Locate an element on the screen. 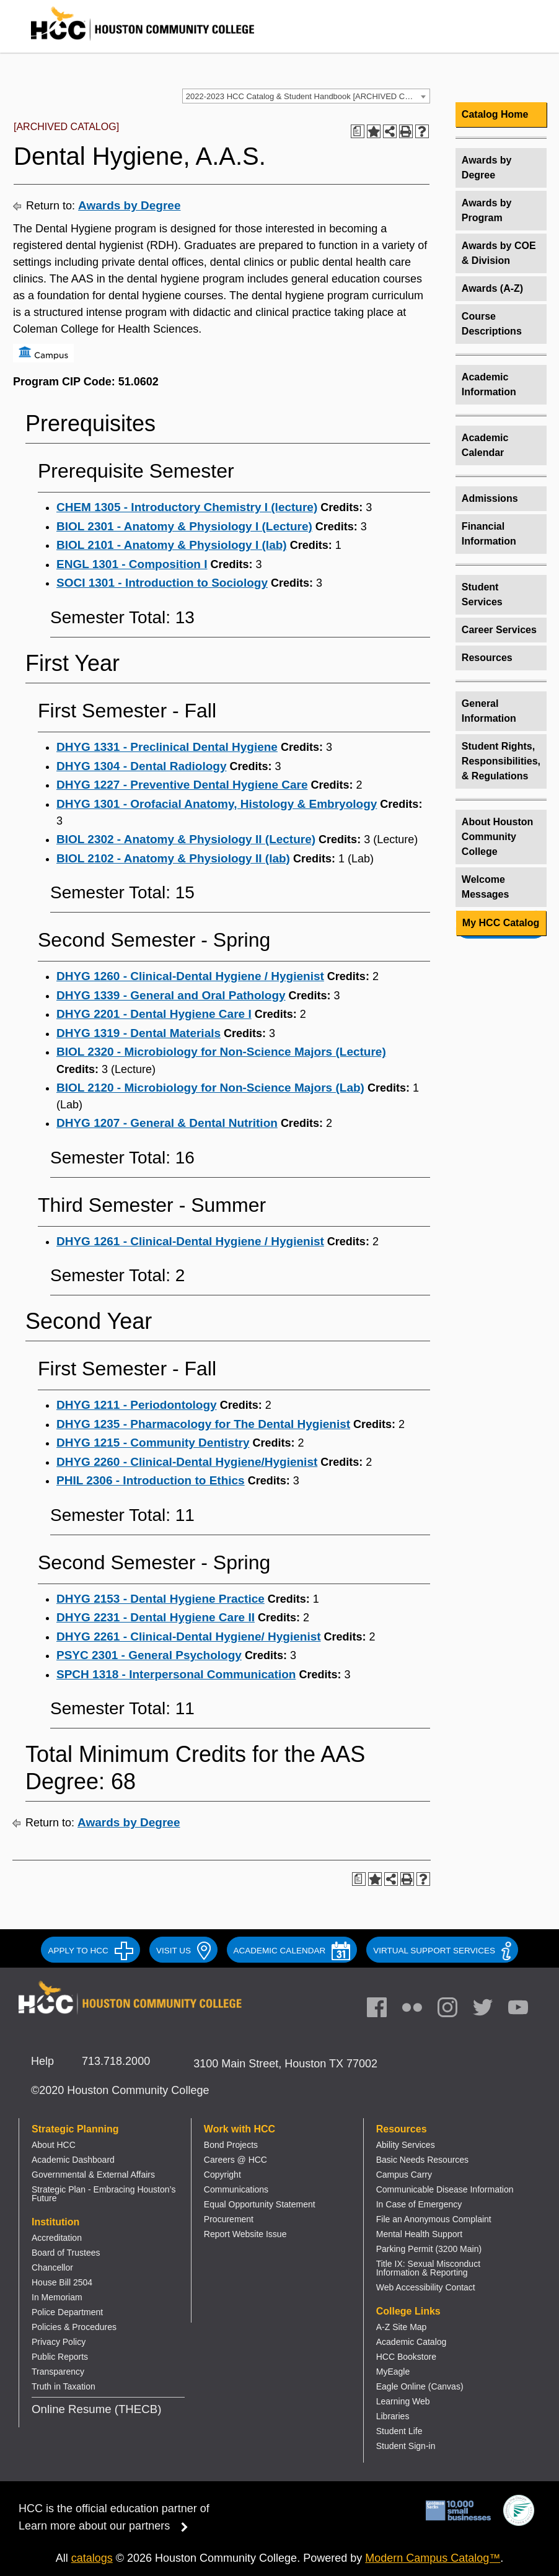 The height and width of the screenshot is (2576, 559). Communications is located at coordinates (236, 2189).